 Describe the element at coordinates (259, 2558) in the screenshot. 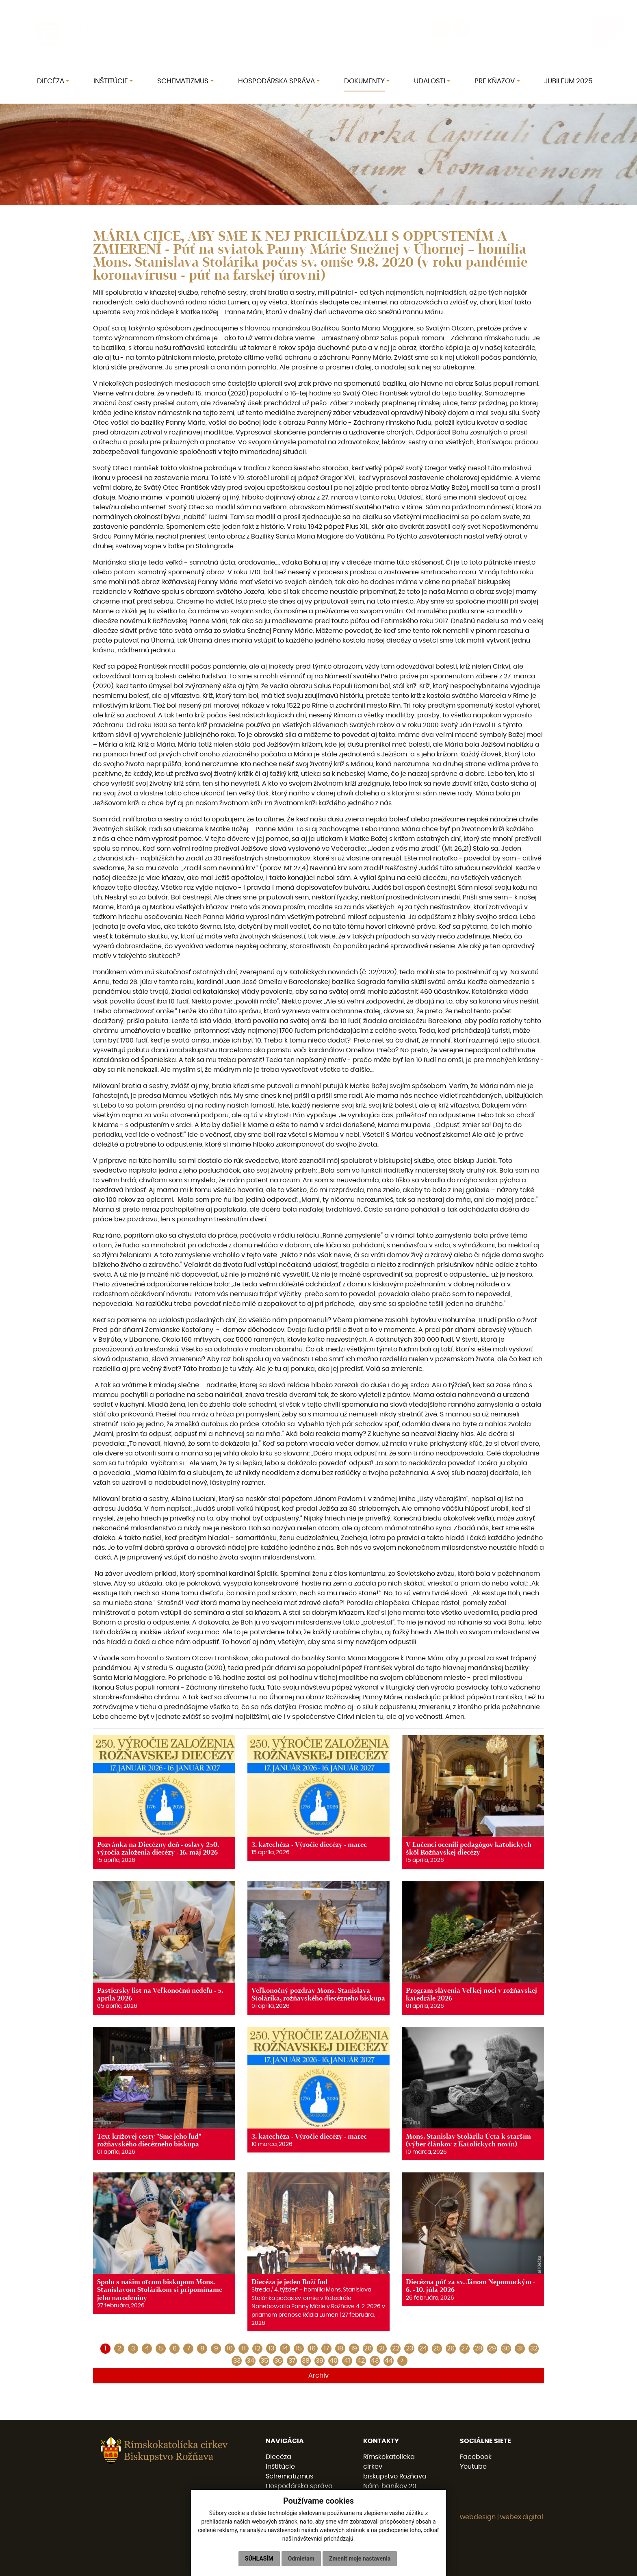

I see `Súhlasím [button]` at that location.